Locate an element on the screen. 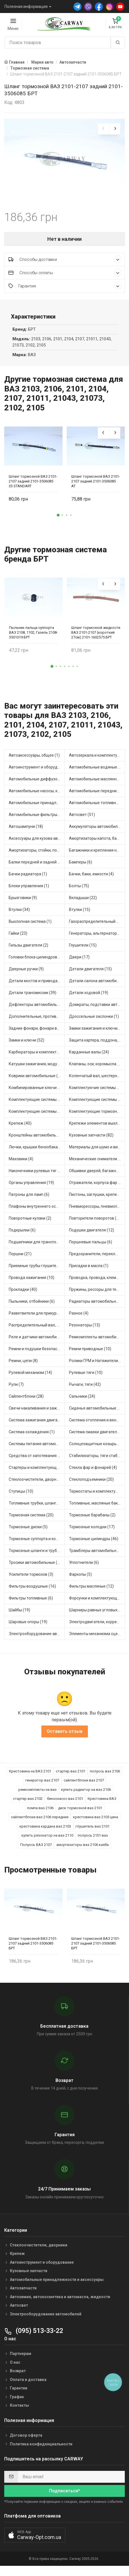 This screenshot has height=2576, width=129. Аксессуары для кузова автомобиля (1) is located at coordinates (37, 844).